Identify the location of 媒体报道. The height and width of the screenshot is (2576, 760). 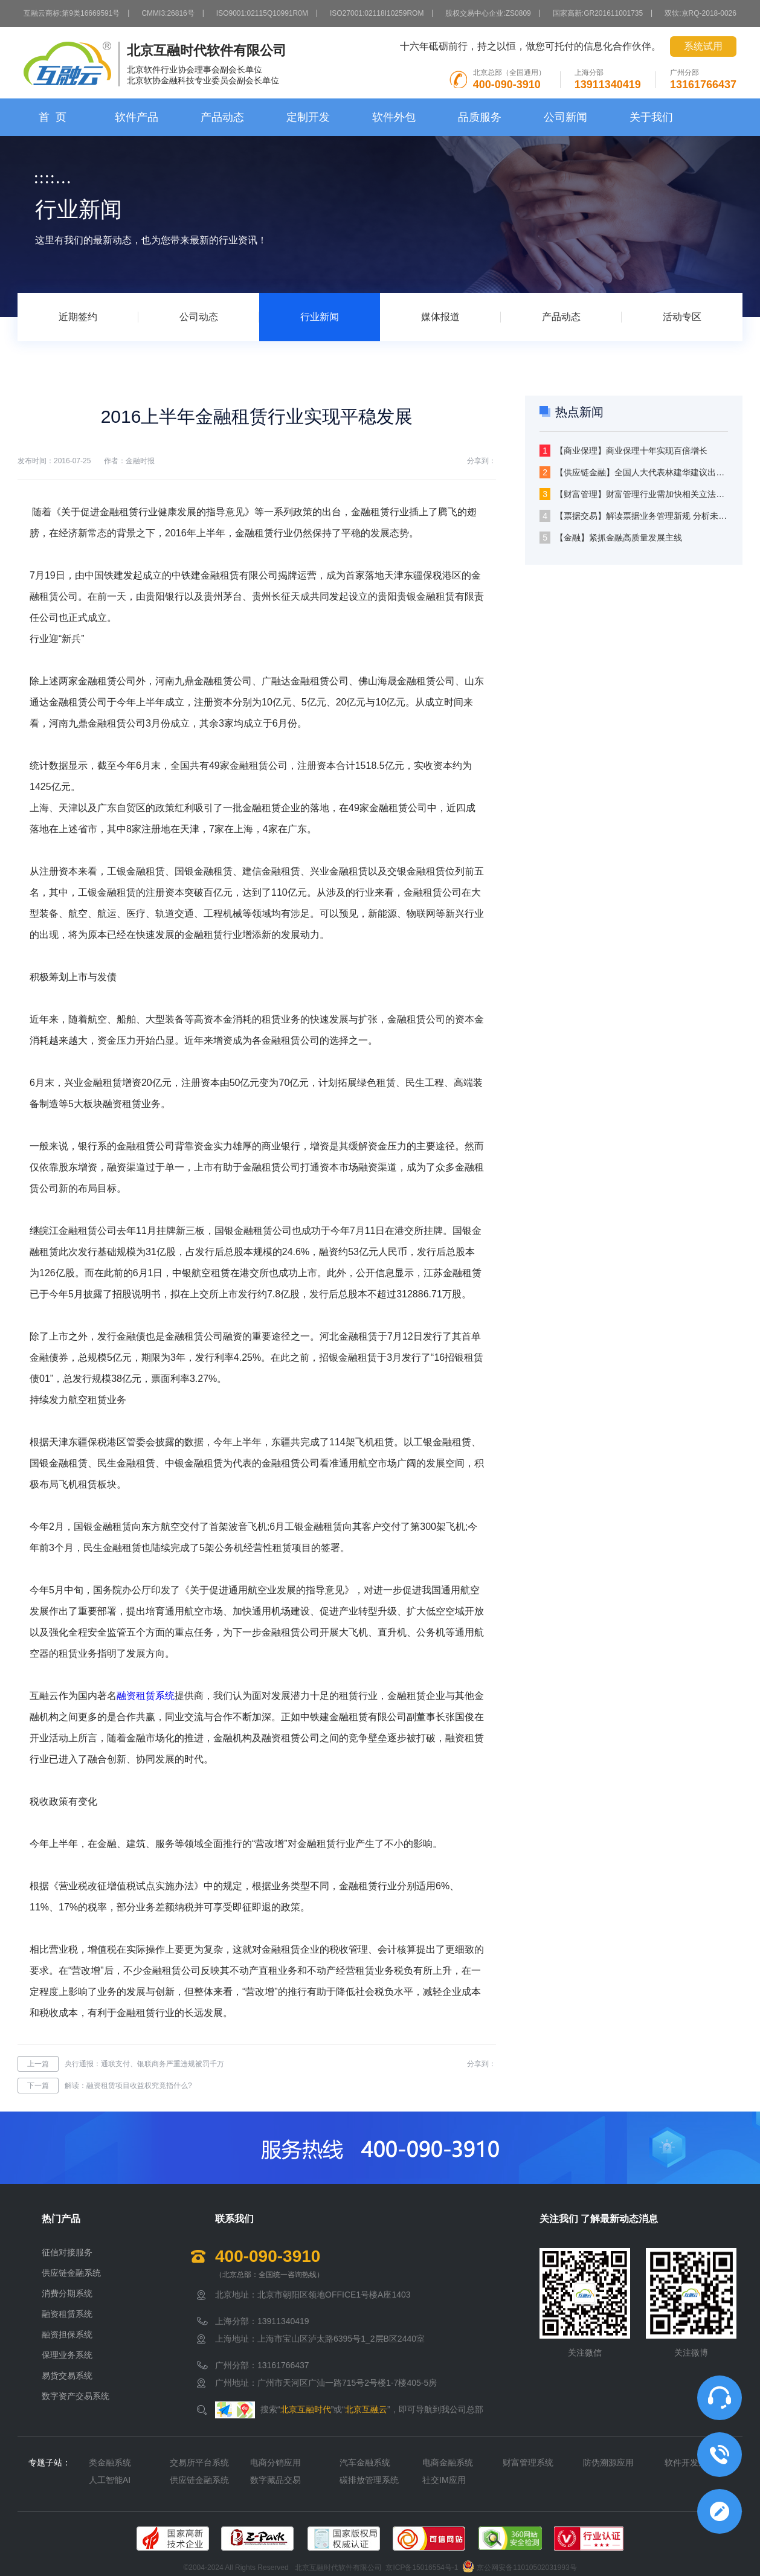
(440, 317).